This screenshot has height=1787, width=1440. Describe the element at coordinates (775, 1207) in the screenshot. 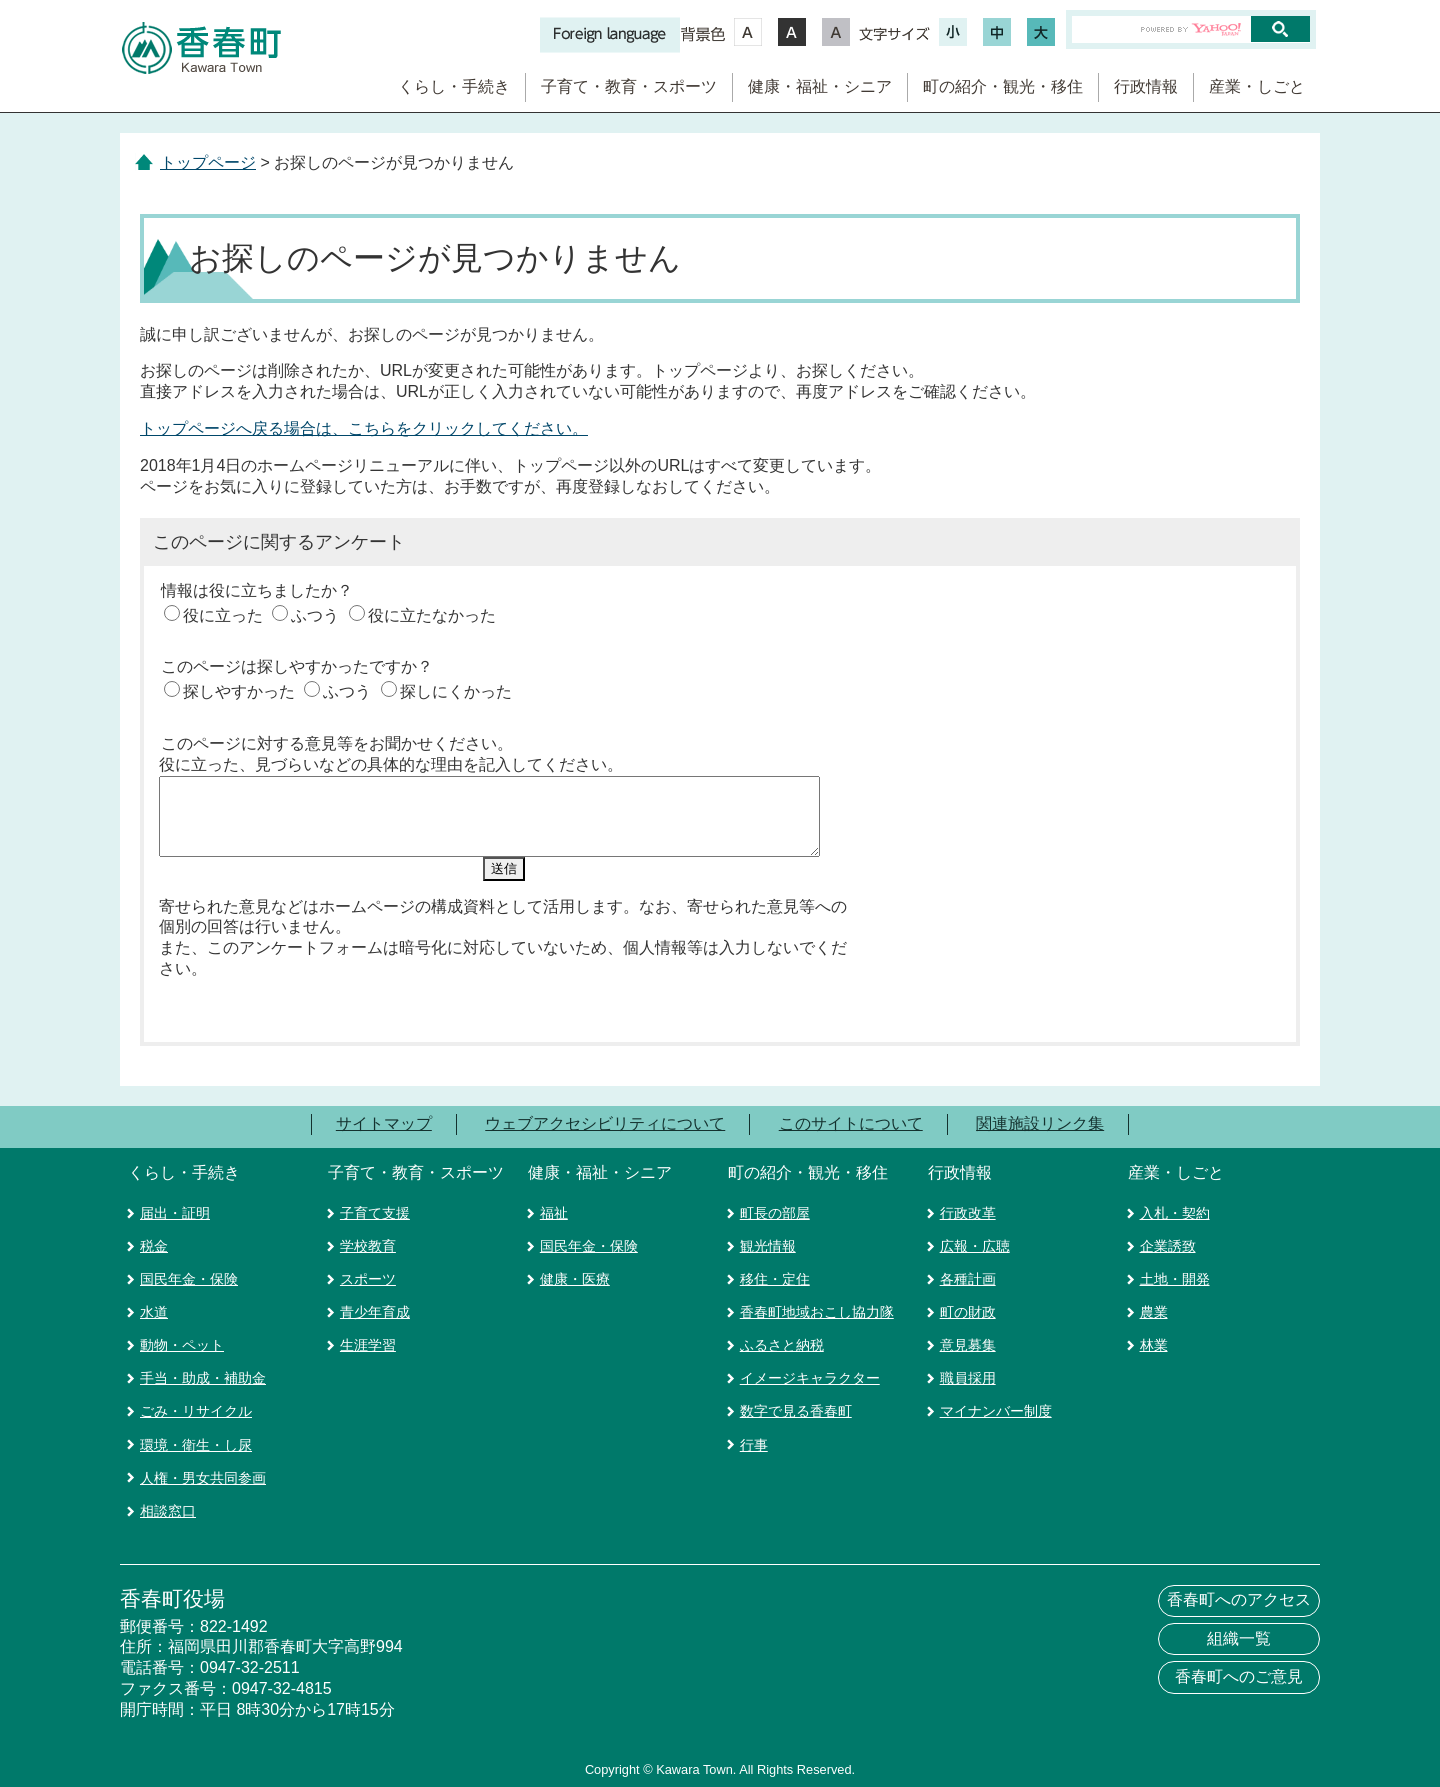

I see `町長の部屋` at that location.